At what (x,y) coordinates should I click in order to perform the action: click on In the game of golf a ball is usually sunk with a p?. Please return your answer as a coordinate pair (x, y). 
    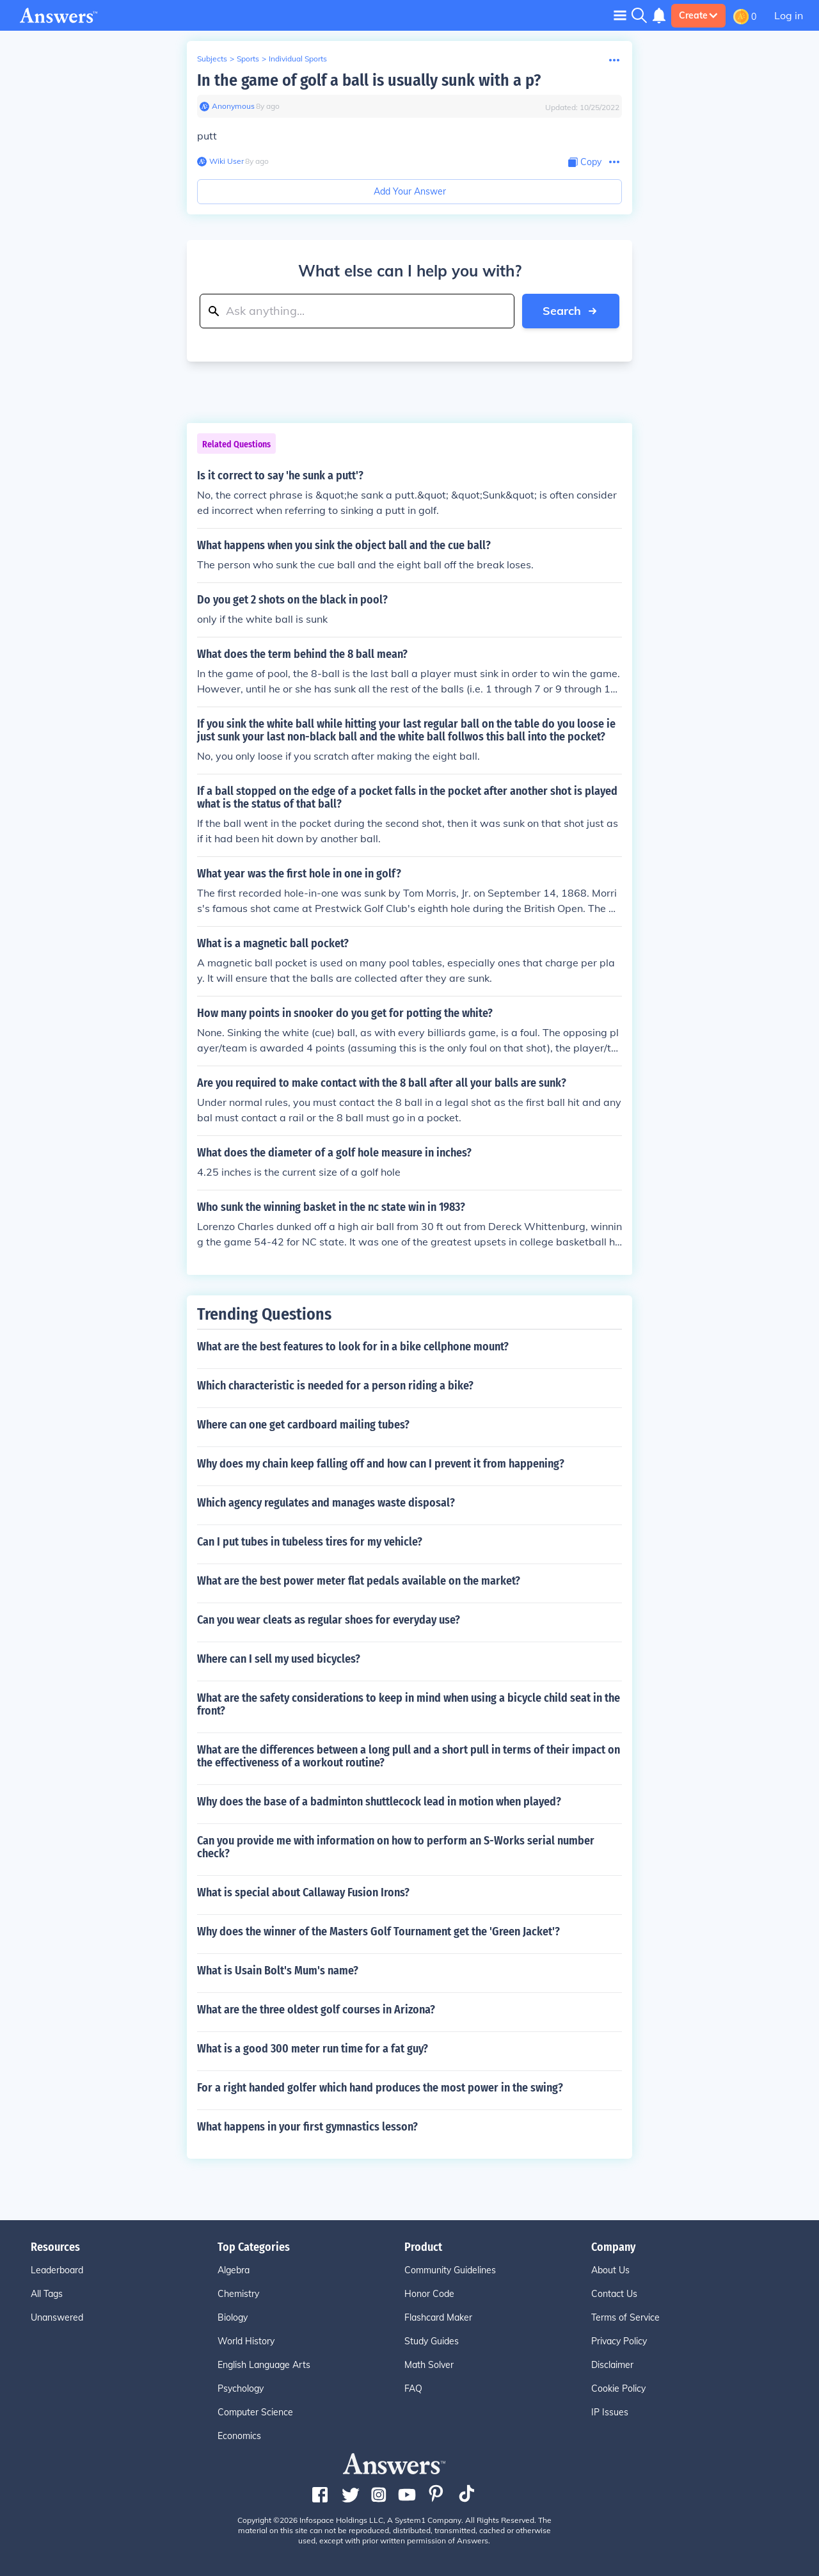
    Looking at the image, I should click on (369, 80).